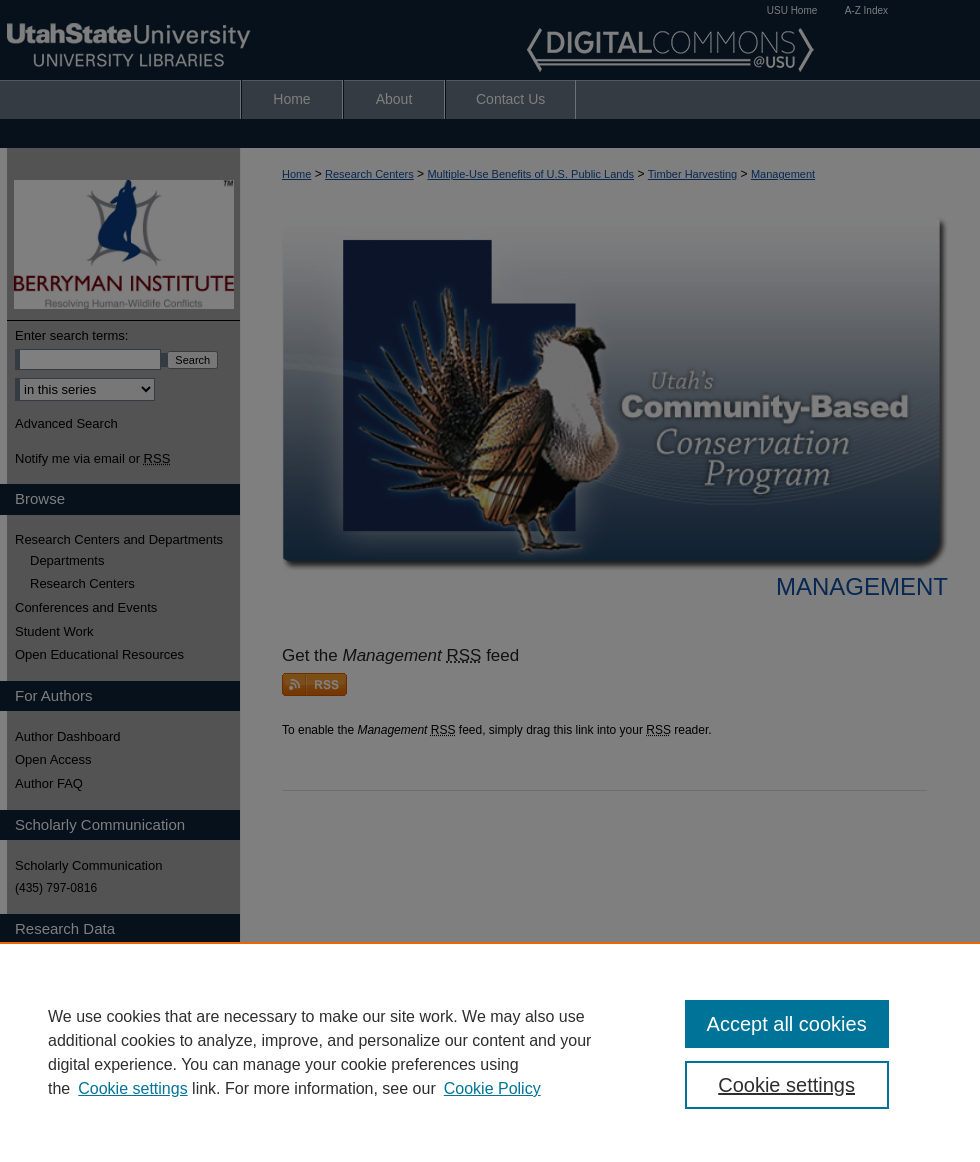 This screenshot has width=980, height=1162. What do you see at coordinates (490, 1052) in the screenshot?
I see `[region]` at bounding box center [490, 1052].